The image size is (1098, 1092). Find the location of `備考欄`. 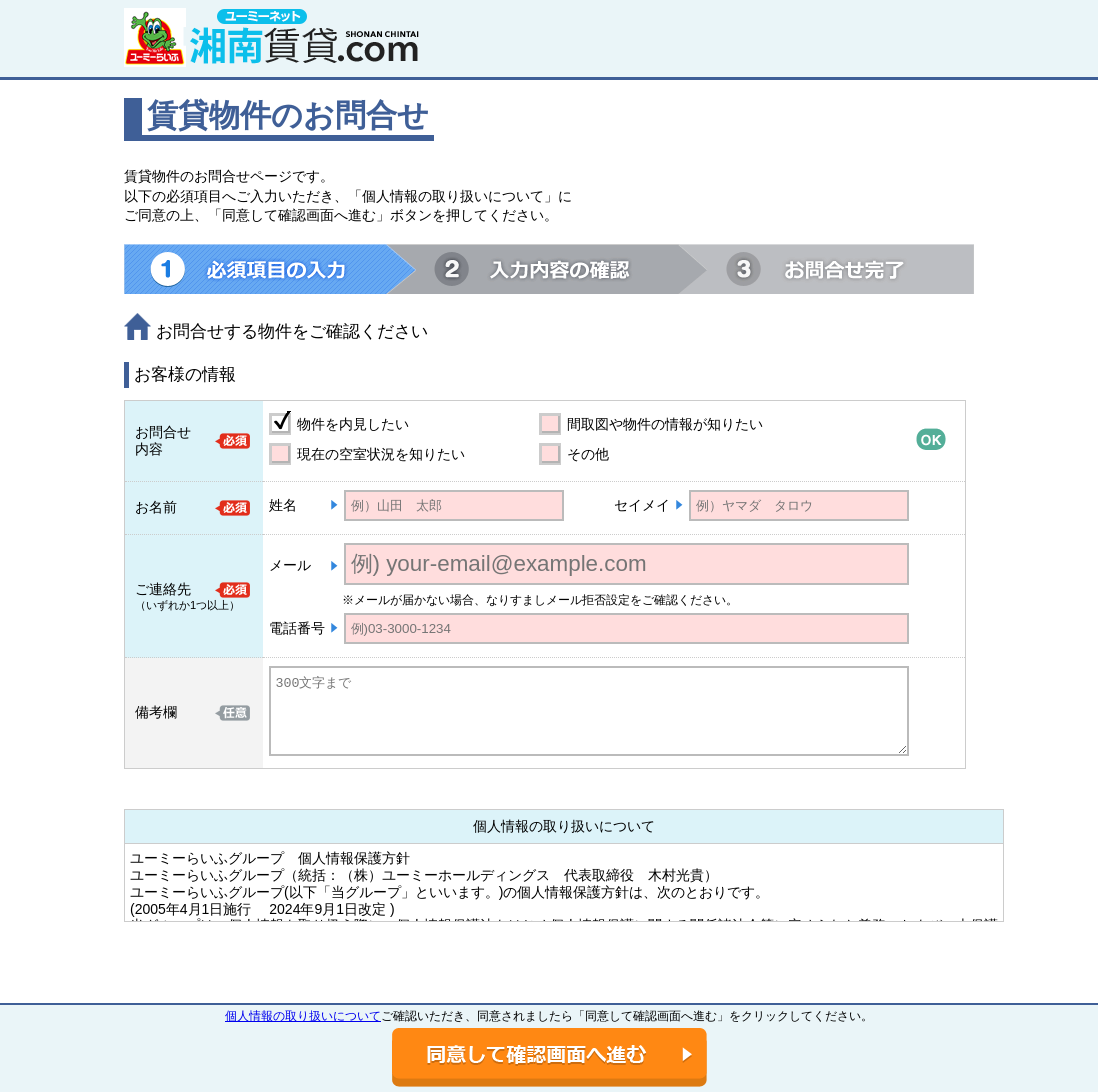

備考欄 is located at coordinates (156, 712).